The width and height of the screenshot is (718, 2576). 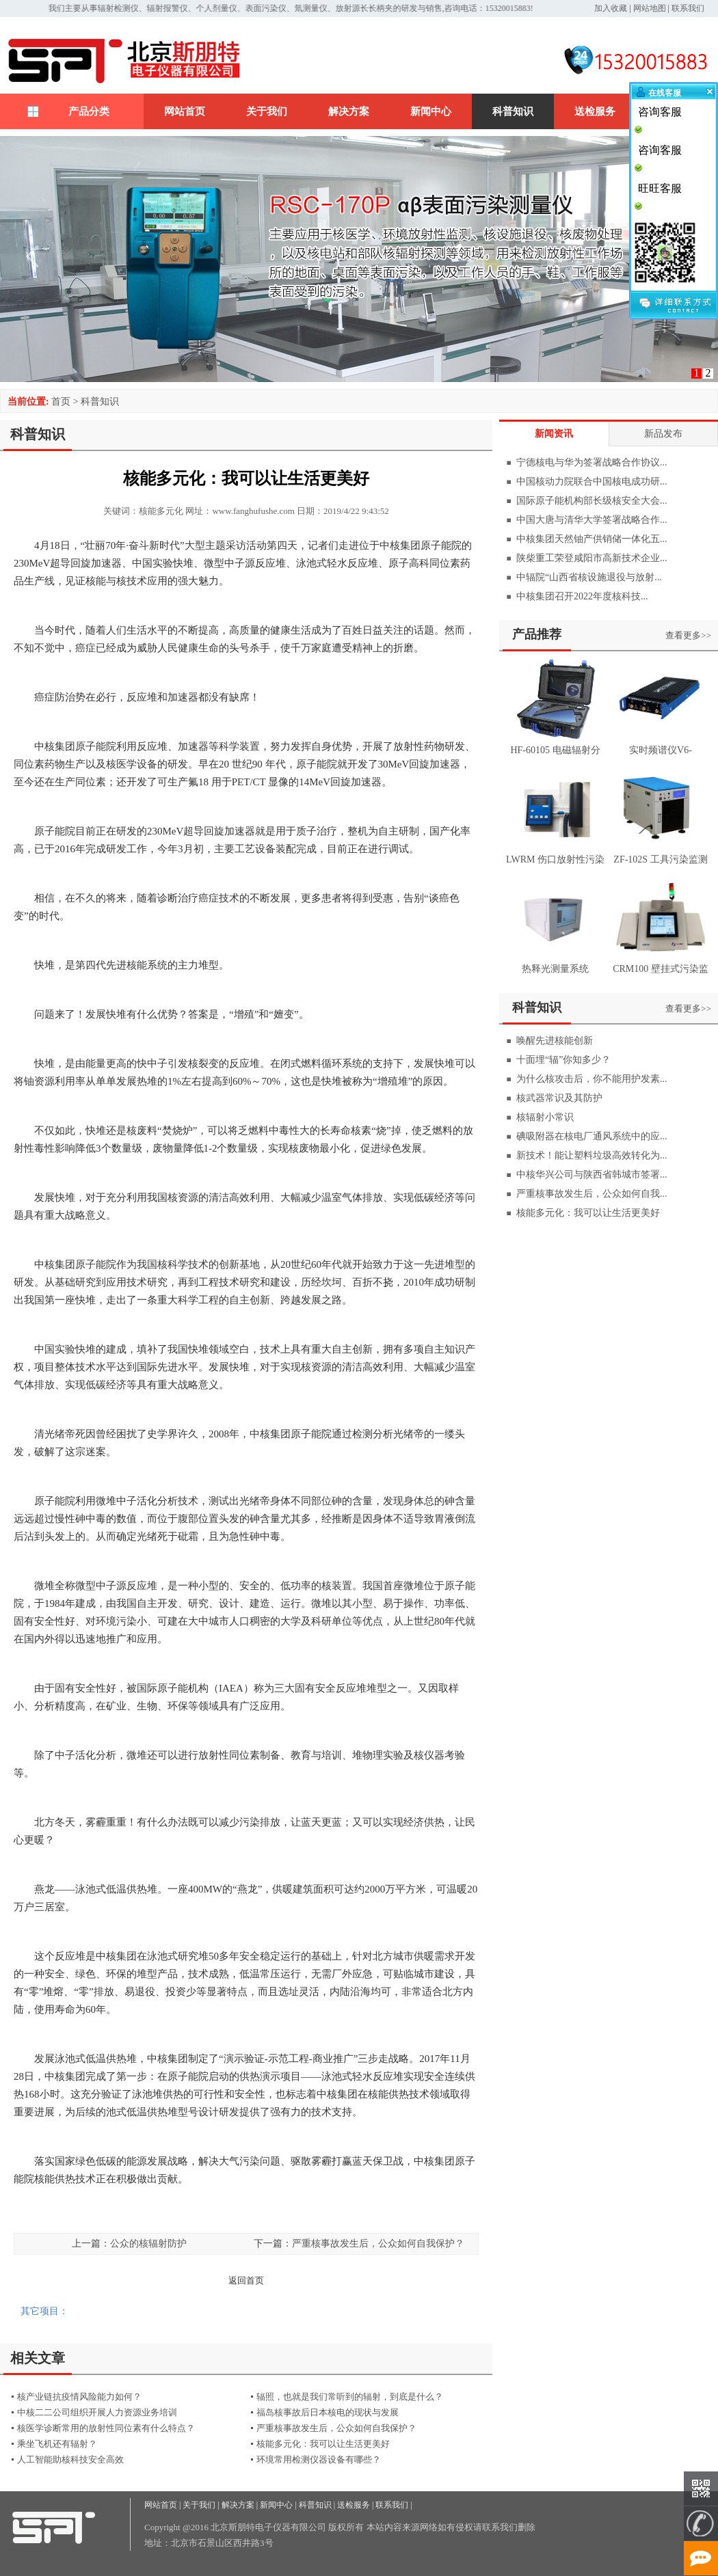 What do you see at coordinates (512, 111) in the screenshot?
I see `科普知识` at bounding box center [512, 111].